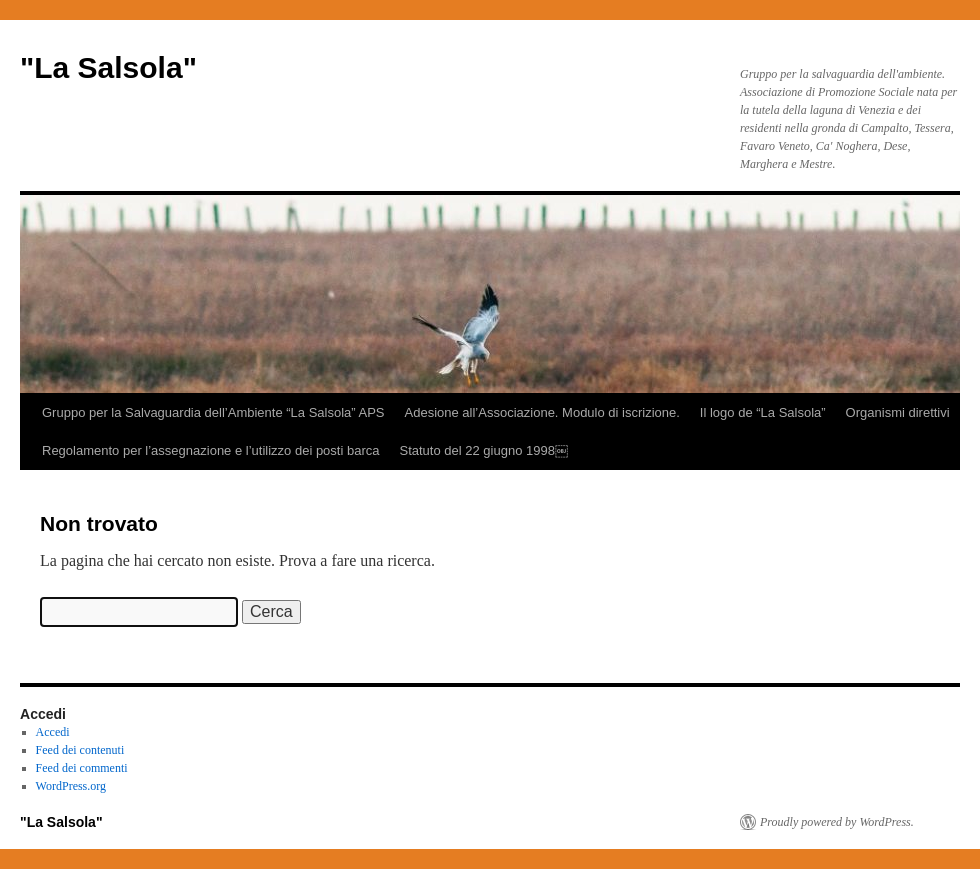  I want to click on Statuto del 22 giugno 1998￼, so click(483, 450).